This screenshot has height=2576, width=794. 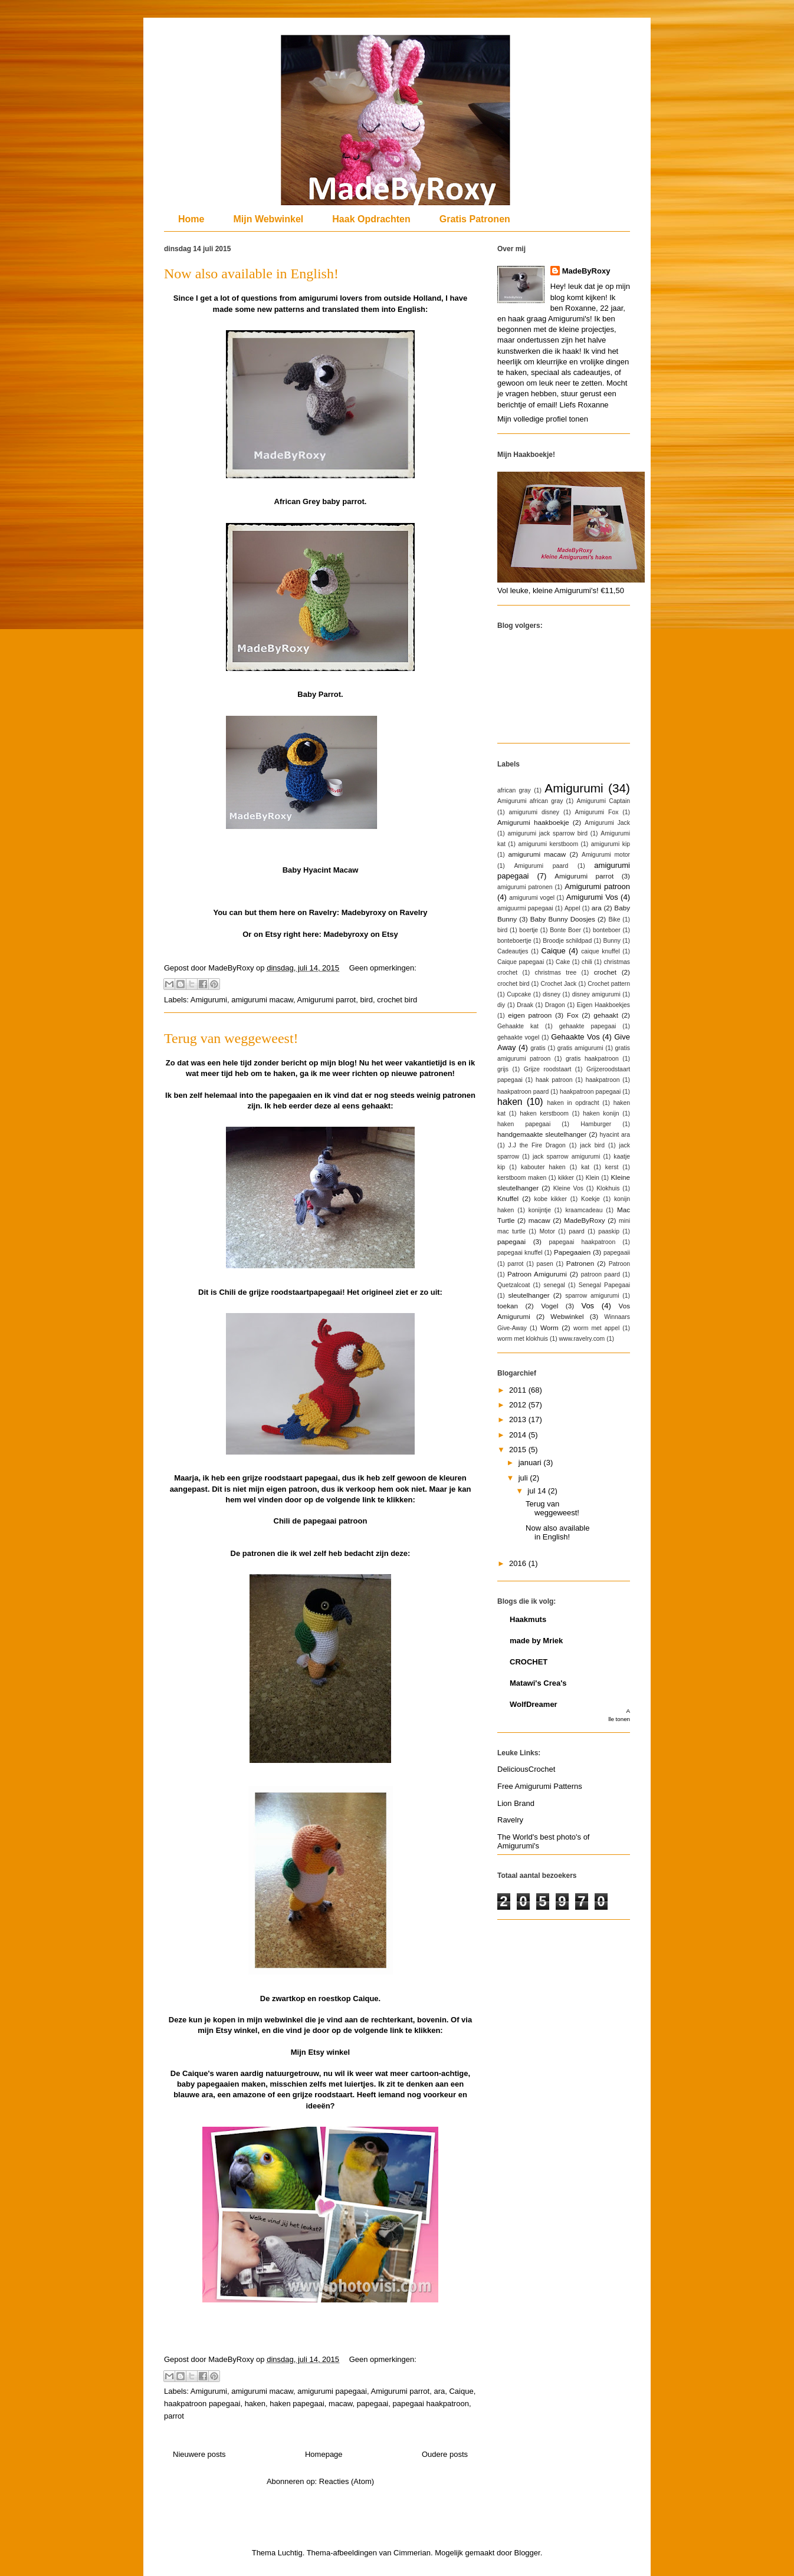 I want to click on gehaakt, so click(x=605, y=1015).